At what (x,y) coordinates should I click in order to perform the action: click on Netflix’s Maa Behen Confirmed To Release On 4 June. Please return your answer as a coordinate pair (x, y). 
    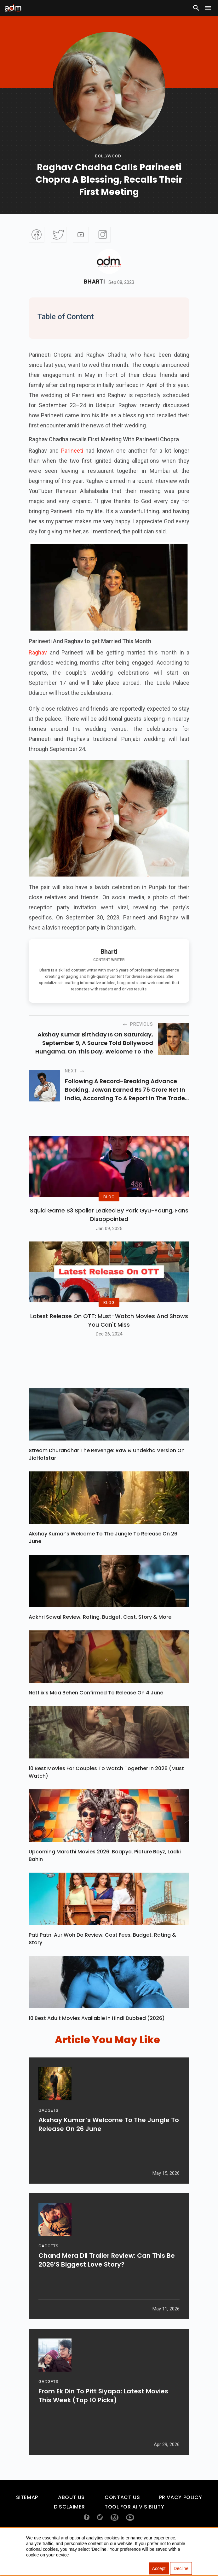
    Looking at the image, I should click on (96, 1716).